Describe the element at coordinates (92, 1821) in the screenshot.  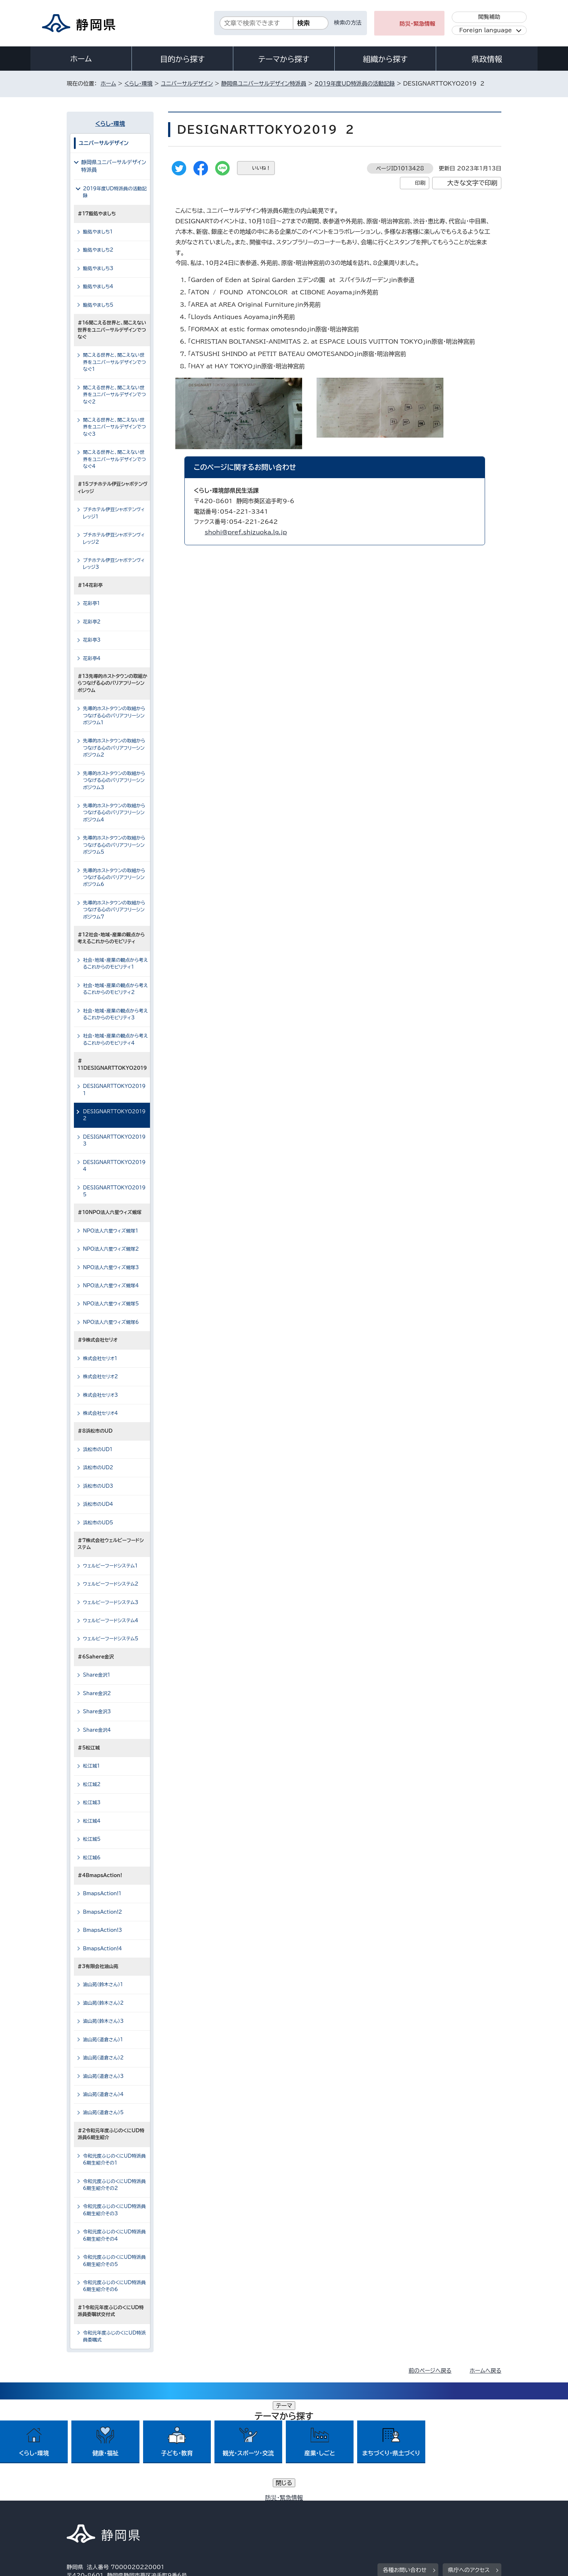
I see `松江城4` at that location.